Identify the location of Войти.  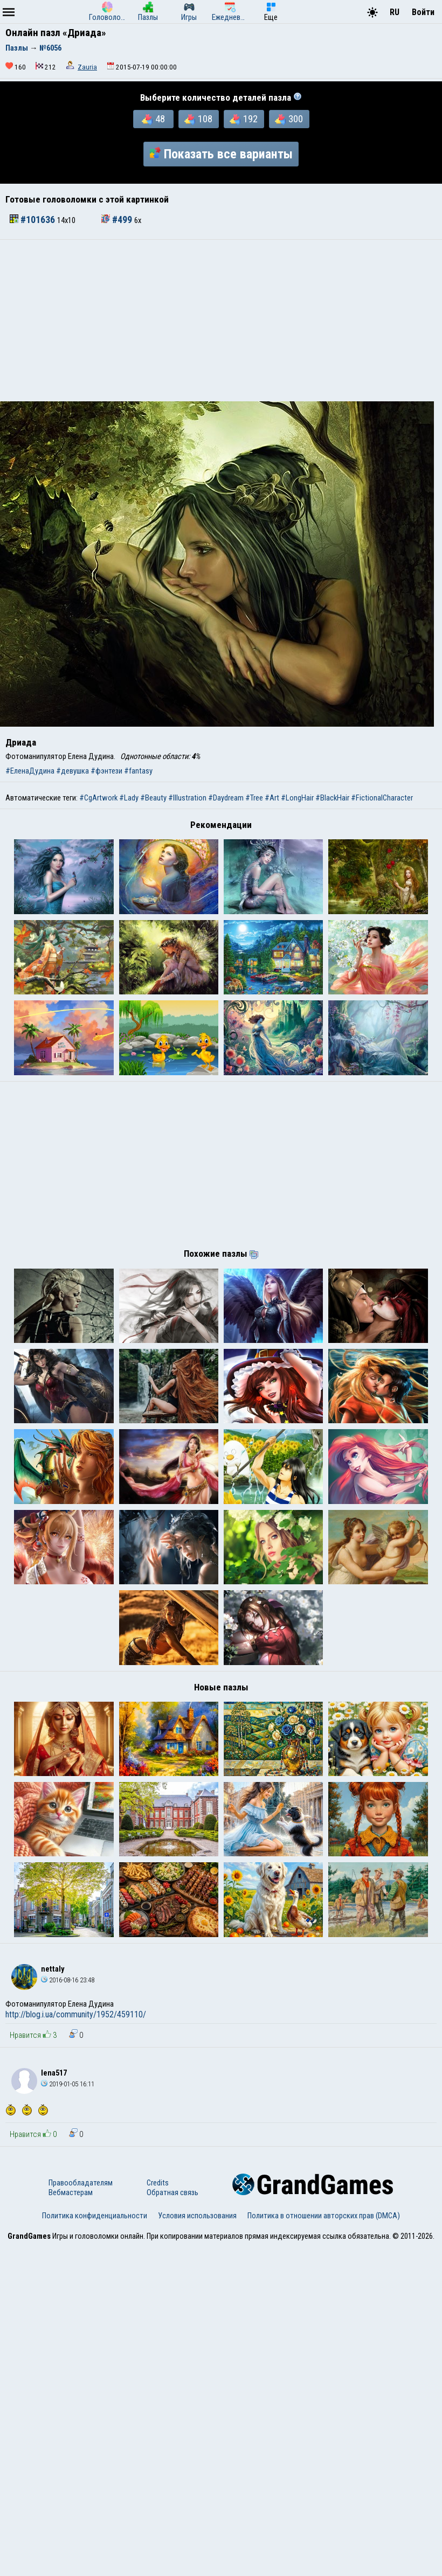
(423, 12).